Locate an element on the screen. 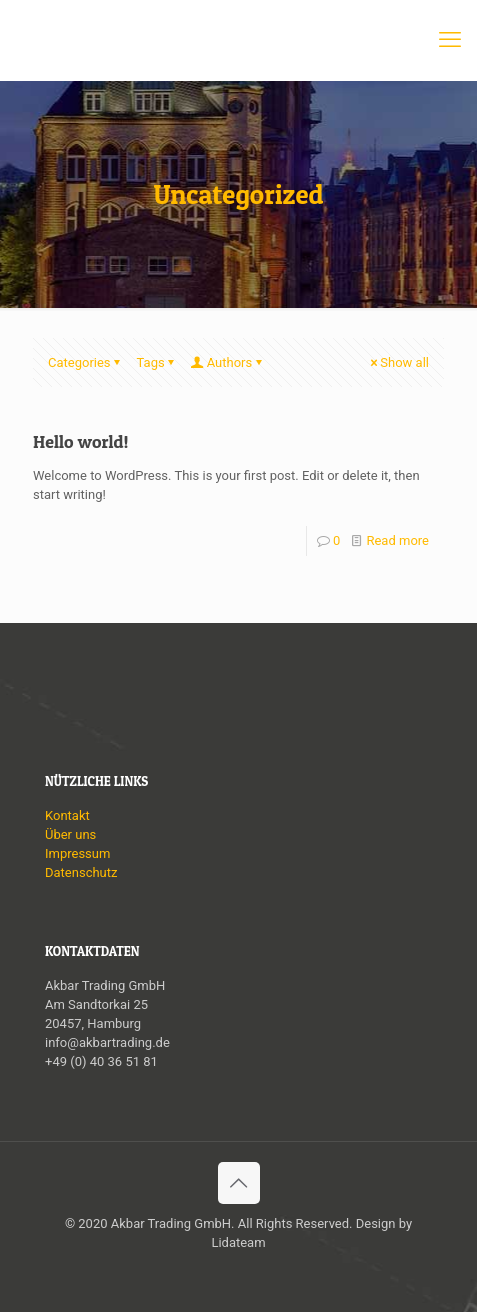  Datenschutz is located at coordinates (81, 872).